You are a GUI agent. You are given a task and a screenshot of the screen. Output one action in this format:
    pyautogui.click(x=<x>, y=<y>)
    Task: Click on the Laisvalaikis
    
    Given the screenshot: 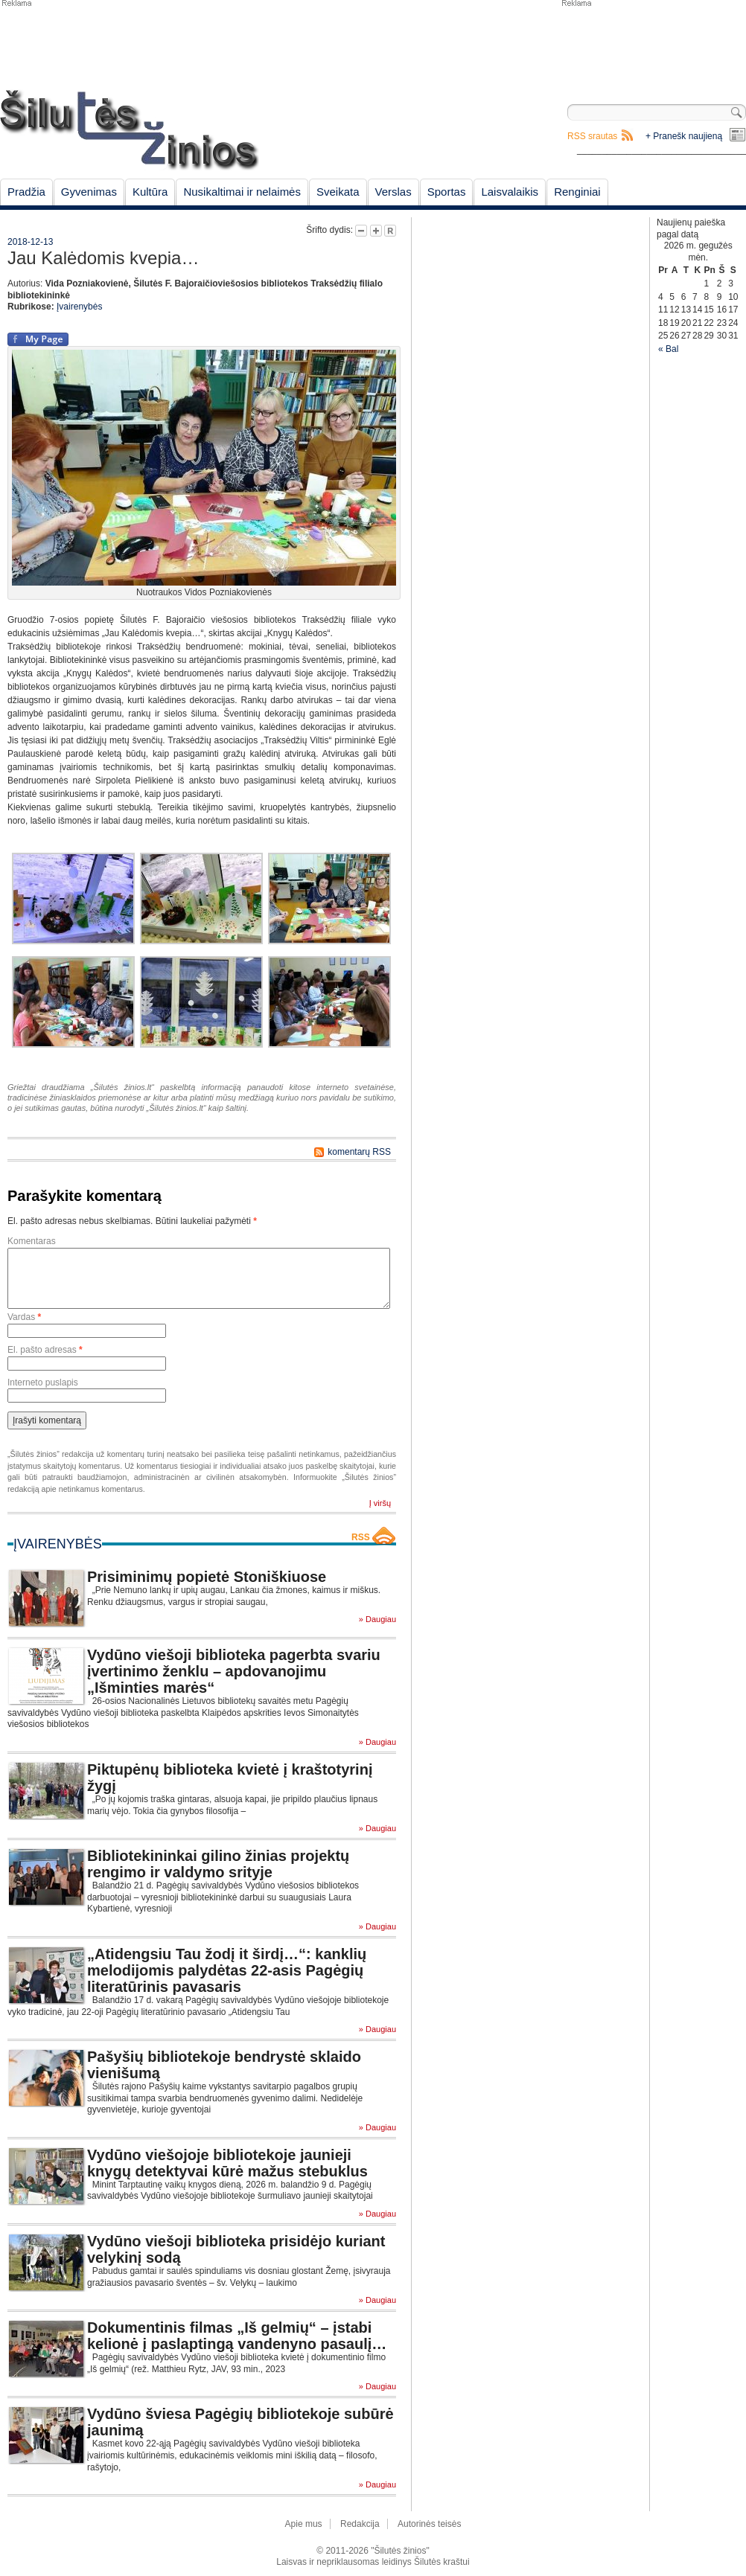 What is the action you would take?
    pyautogui.click(x=509, y=191)
    